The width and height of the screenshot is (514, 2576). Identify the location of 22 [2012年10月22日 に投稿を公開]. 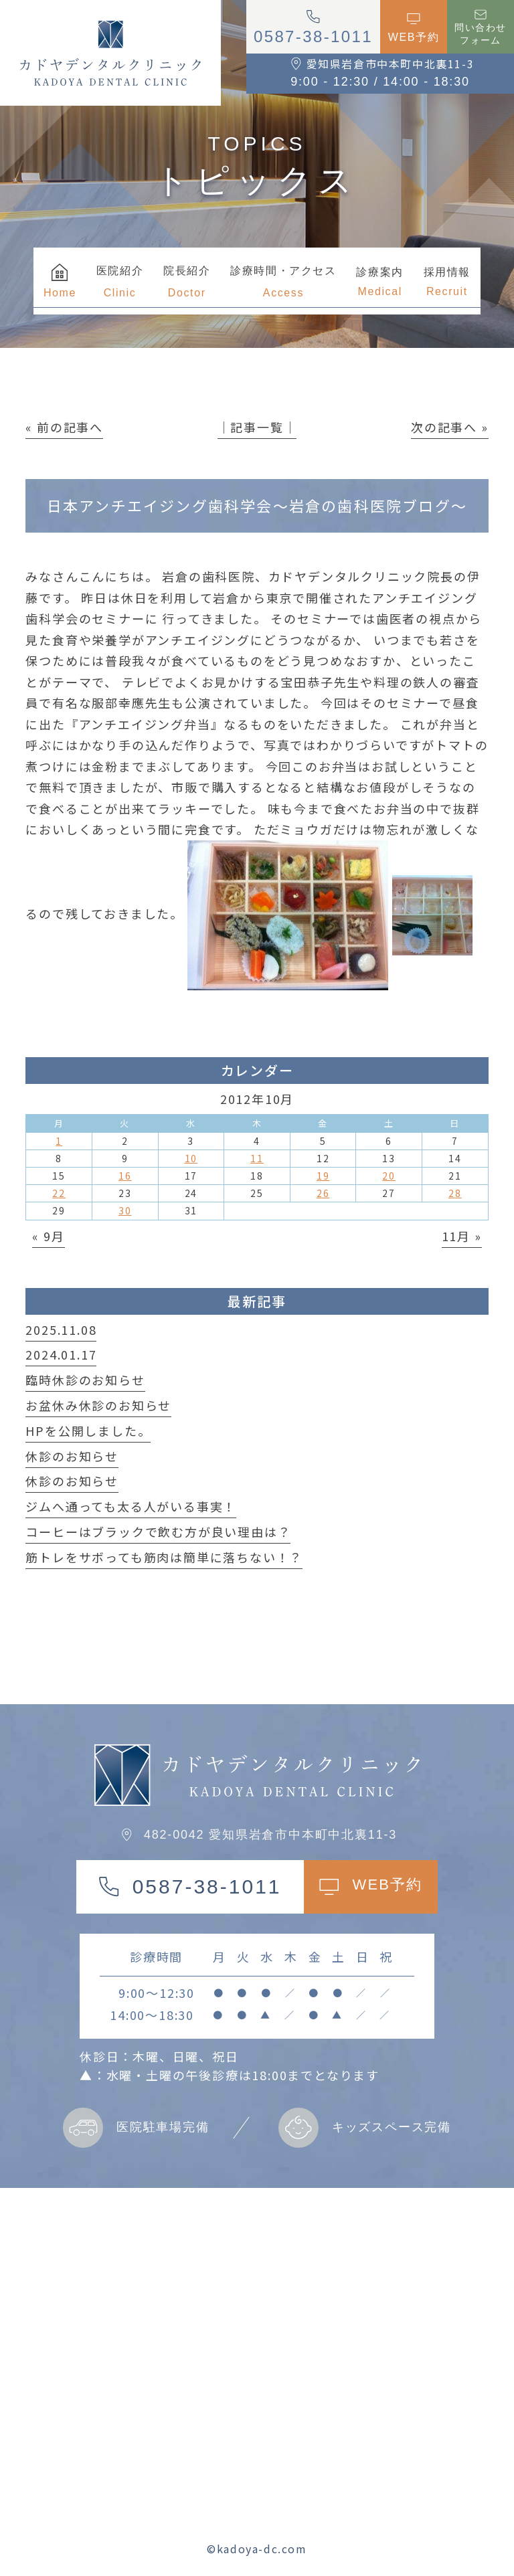
(59, 1193).